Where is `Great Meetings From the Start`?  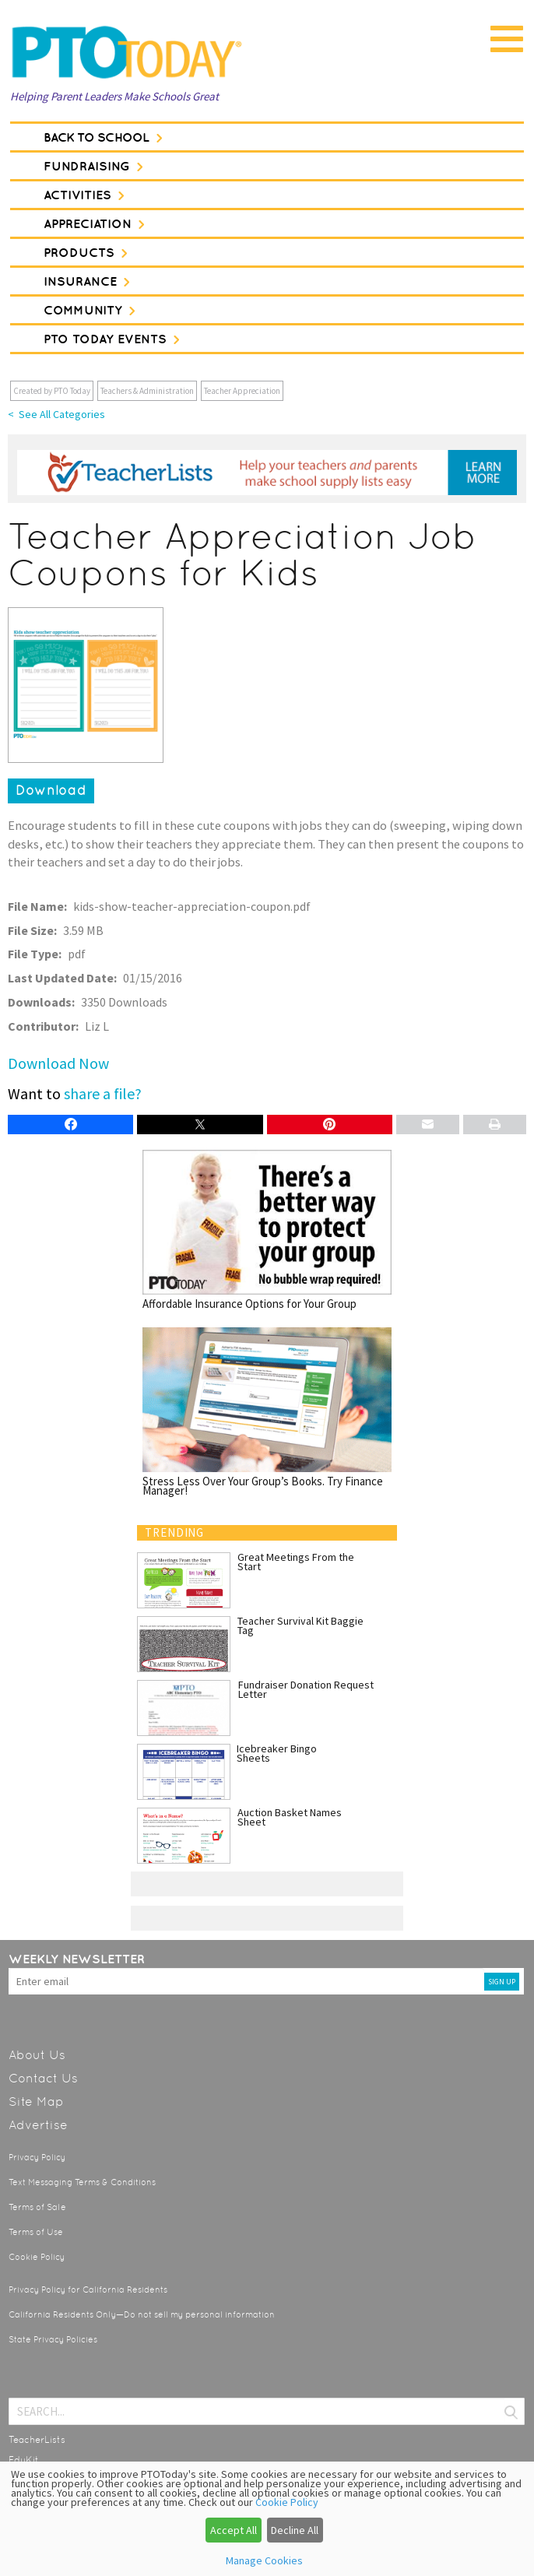
Great Meetings From the Start is located at coordinates (295, 1561).